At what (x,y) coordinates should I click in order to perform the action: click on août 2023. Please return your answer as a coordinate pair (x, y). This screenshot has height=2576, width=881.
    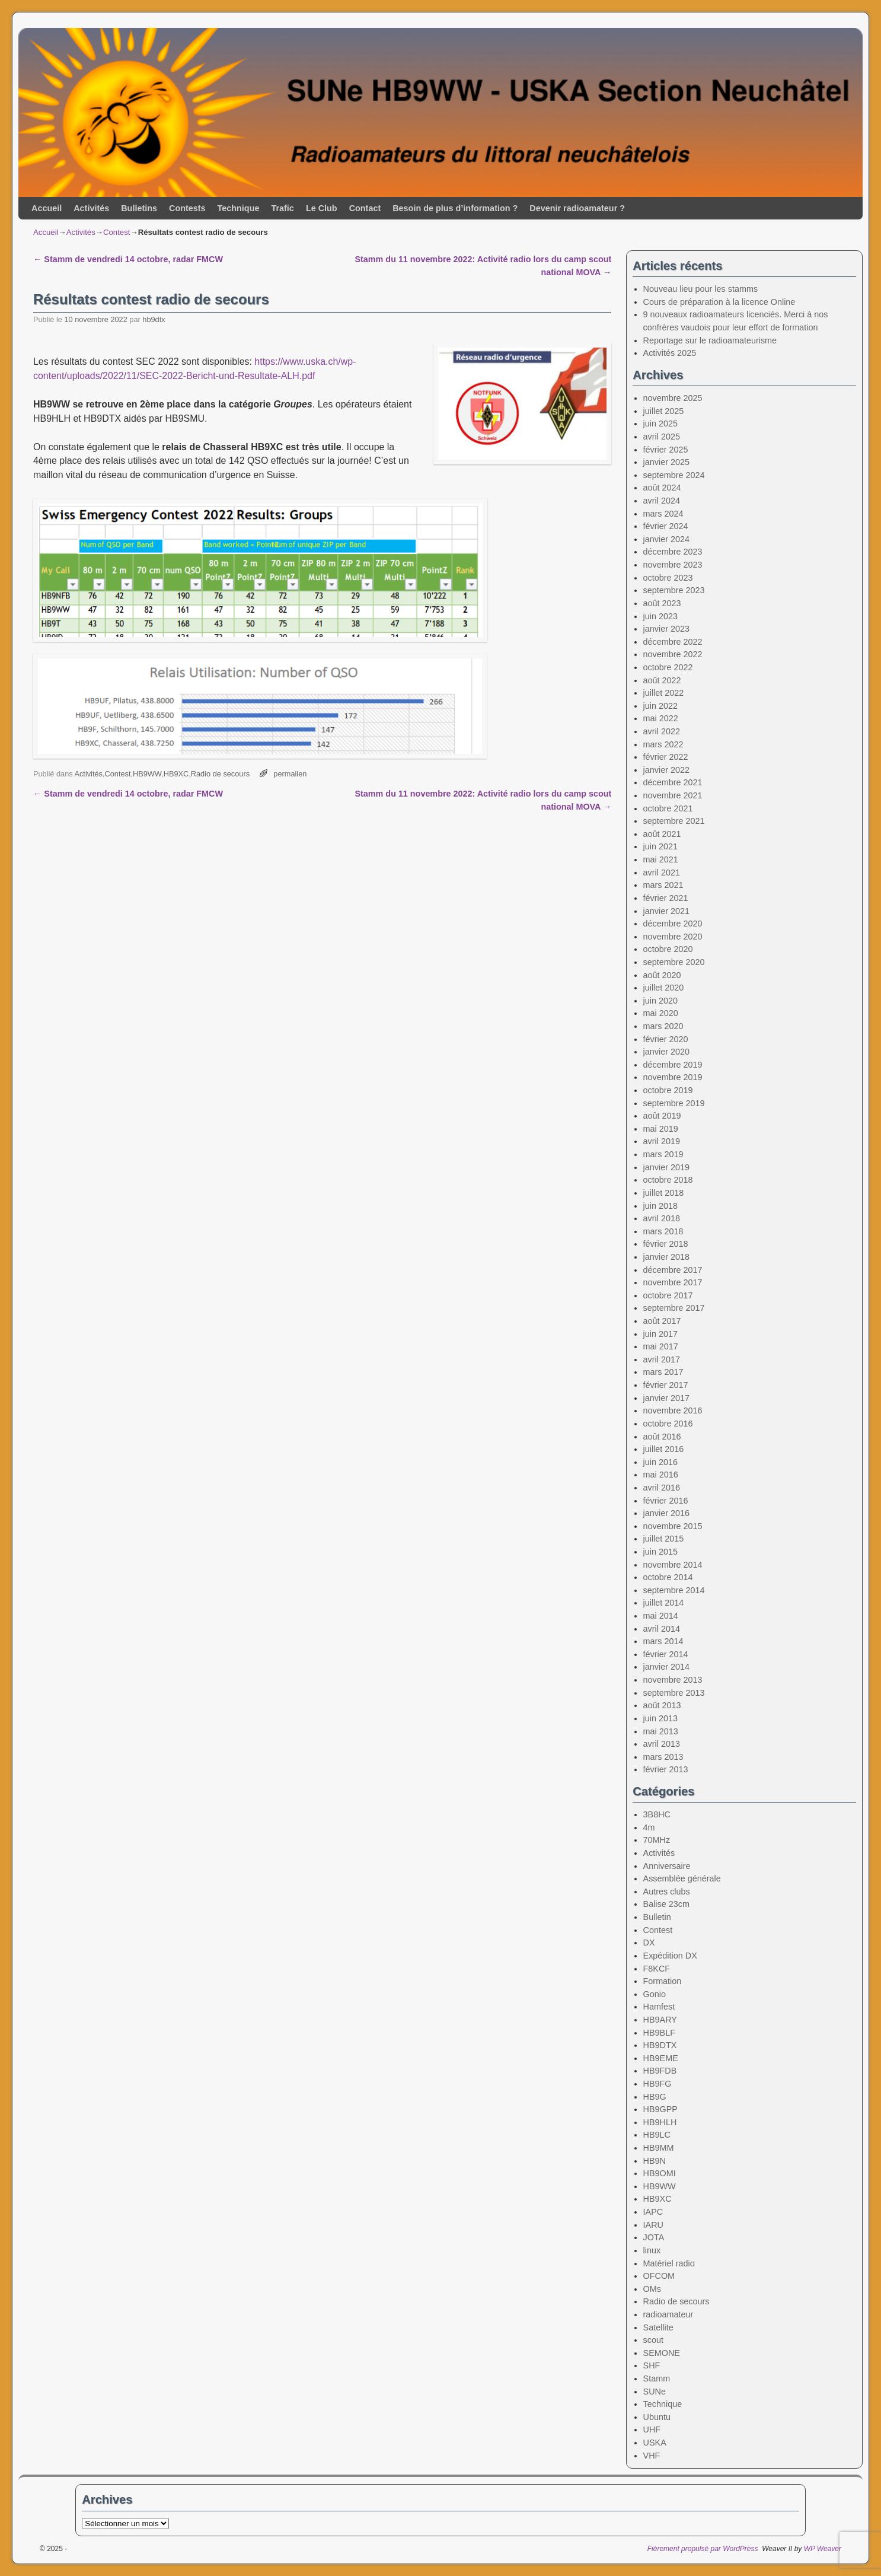
    Looking at the image, I should click on (662, 603).